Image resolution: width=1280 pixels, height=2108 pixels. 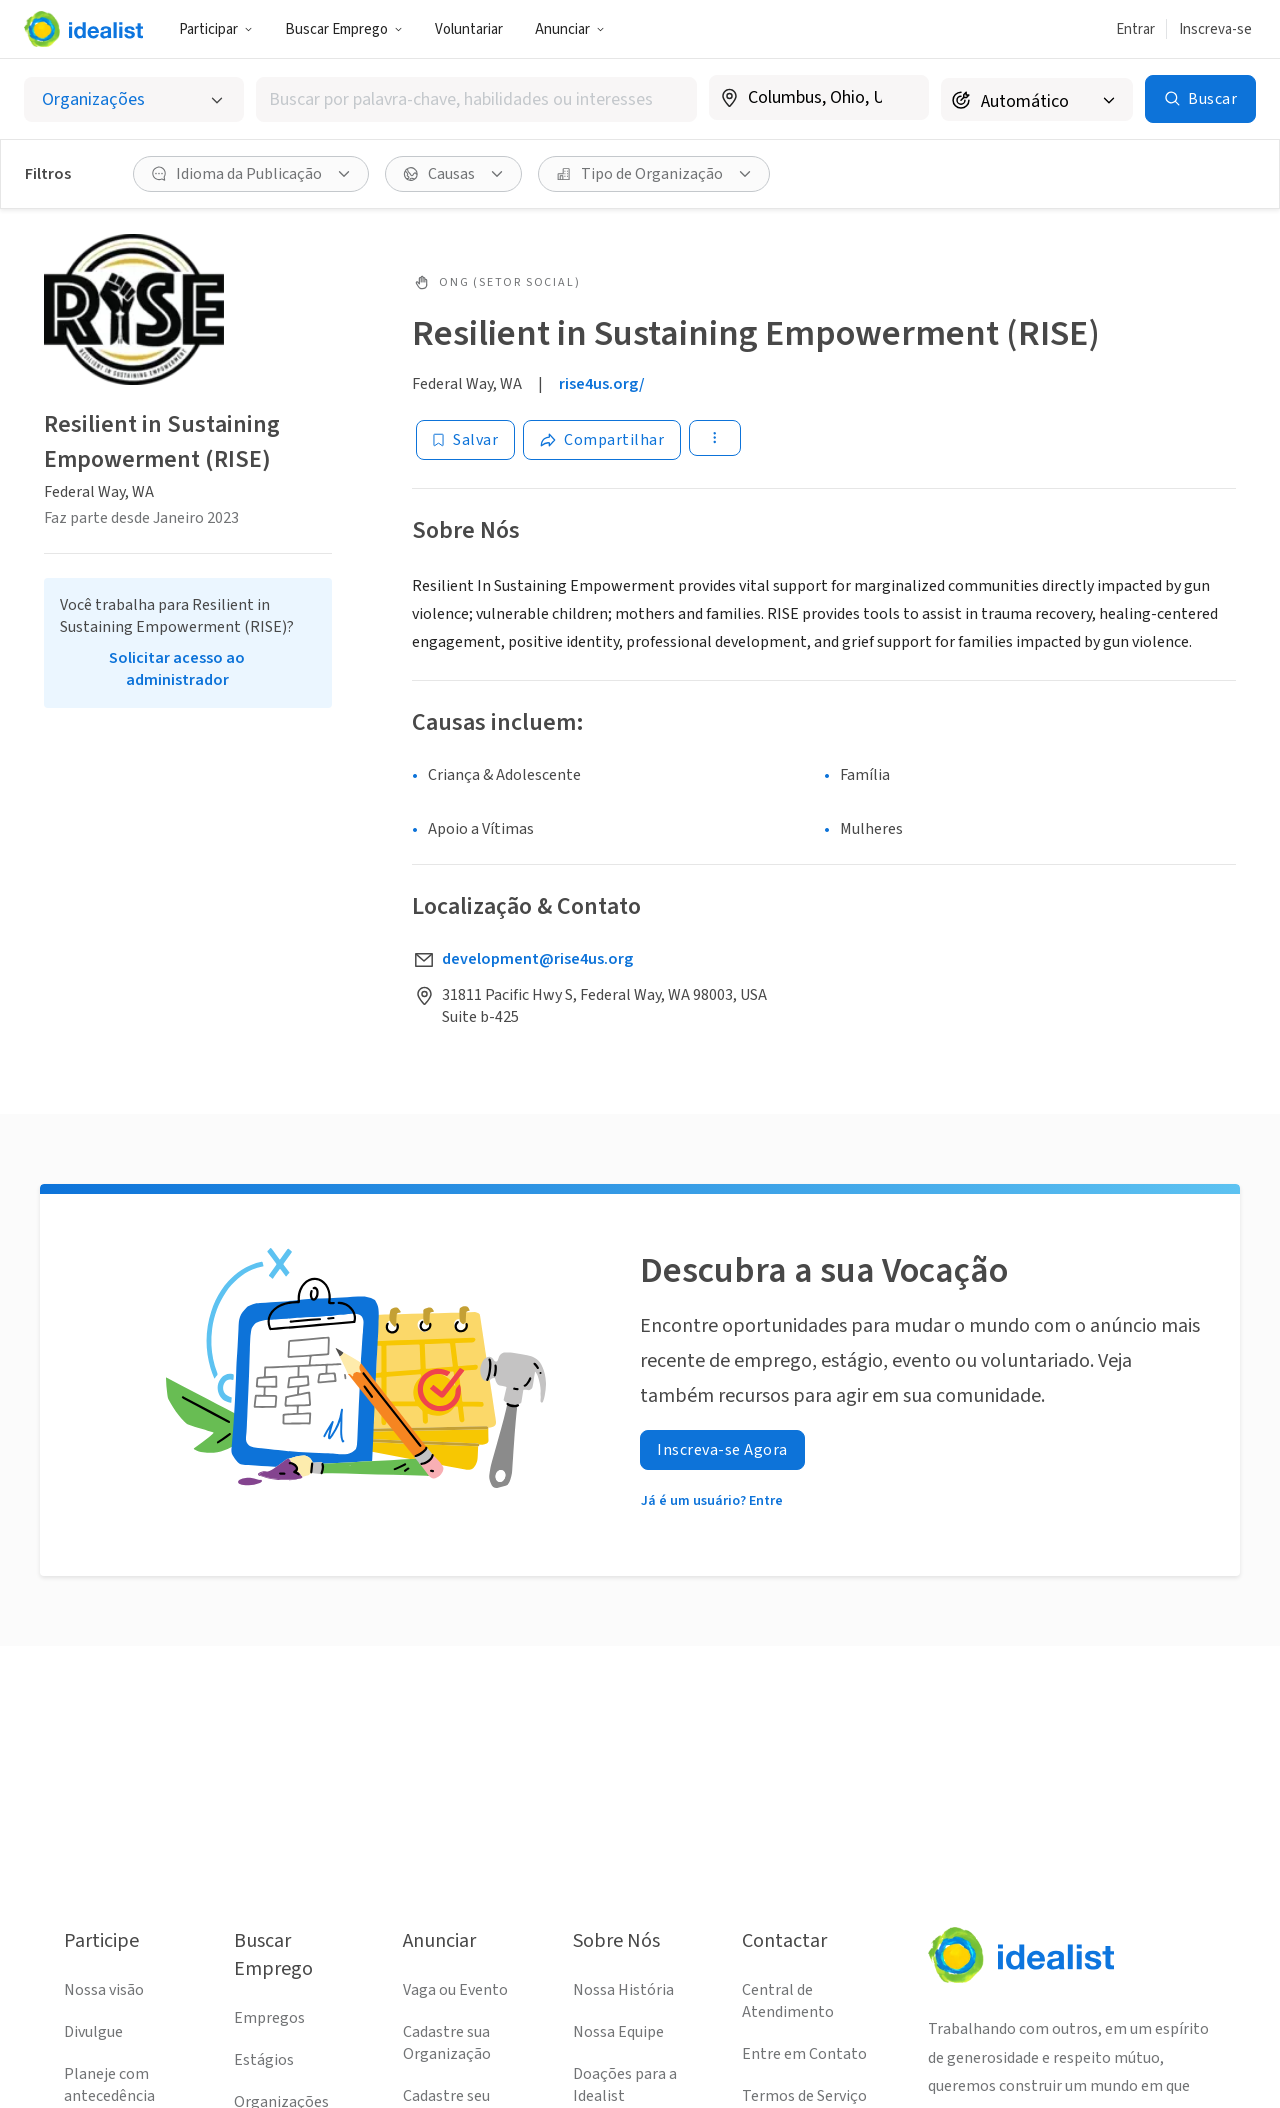 I want to click on Participar, so click(x=216, y=29).